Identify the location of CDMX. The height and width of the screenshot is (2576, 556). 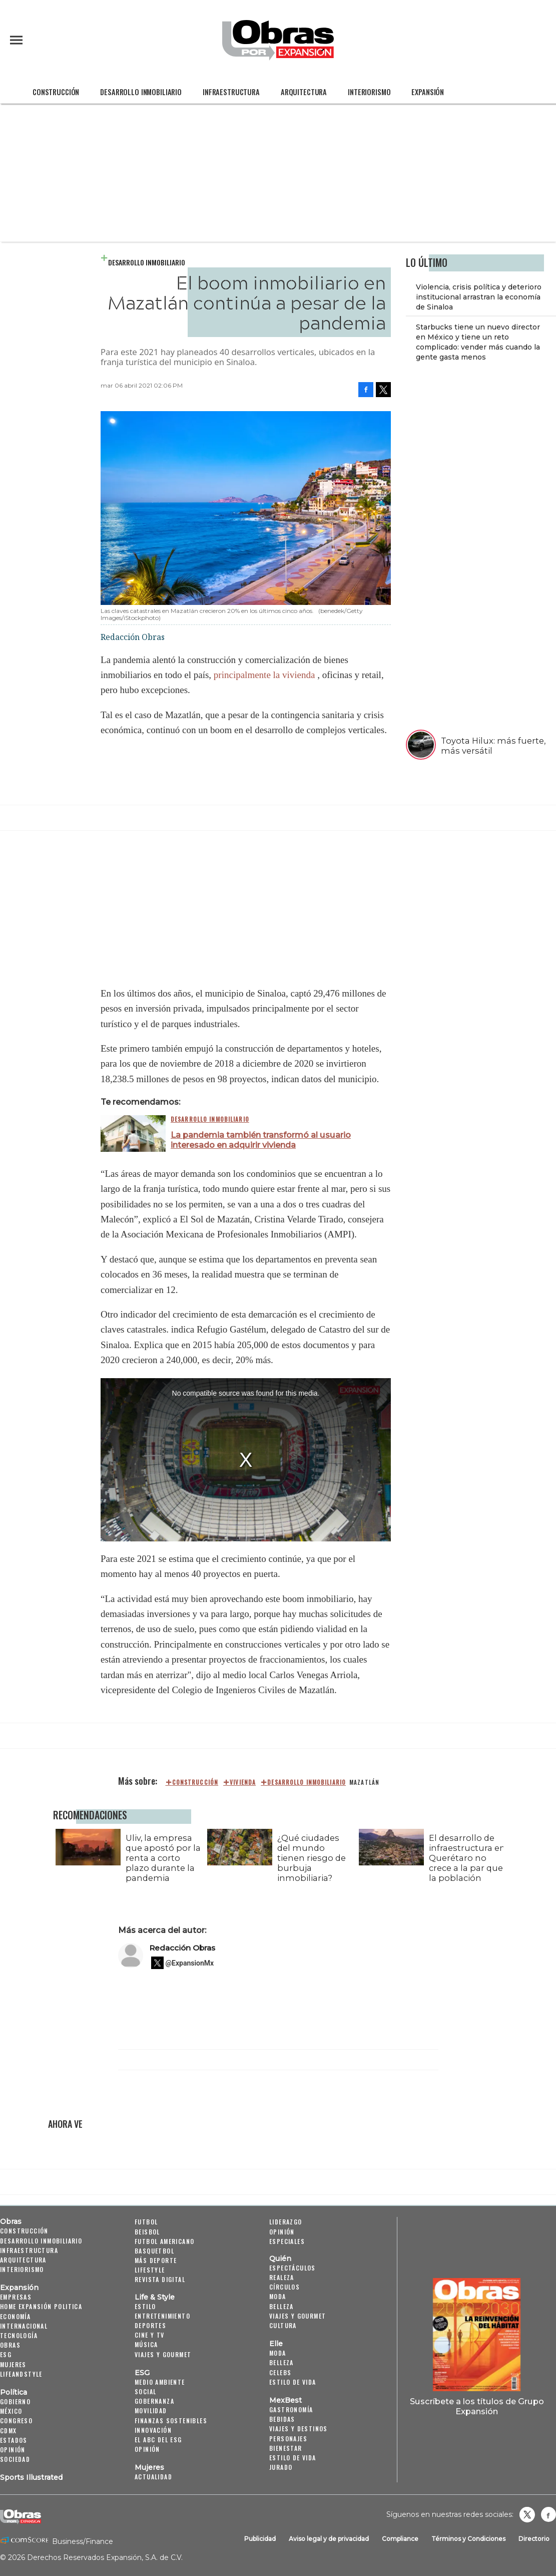
(8, 2430).